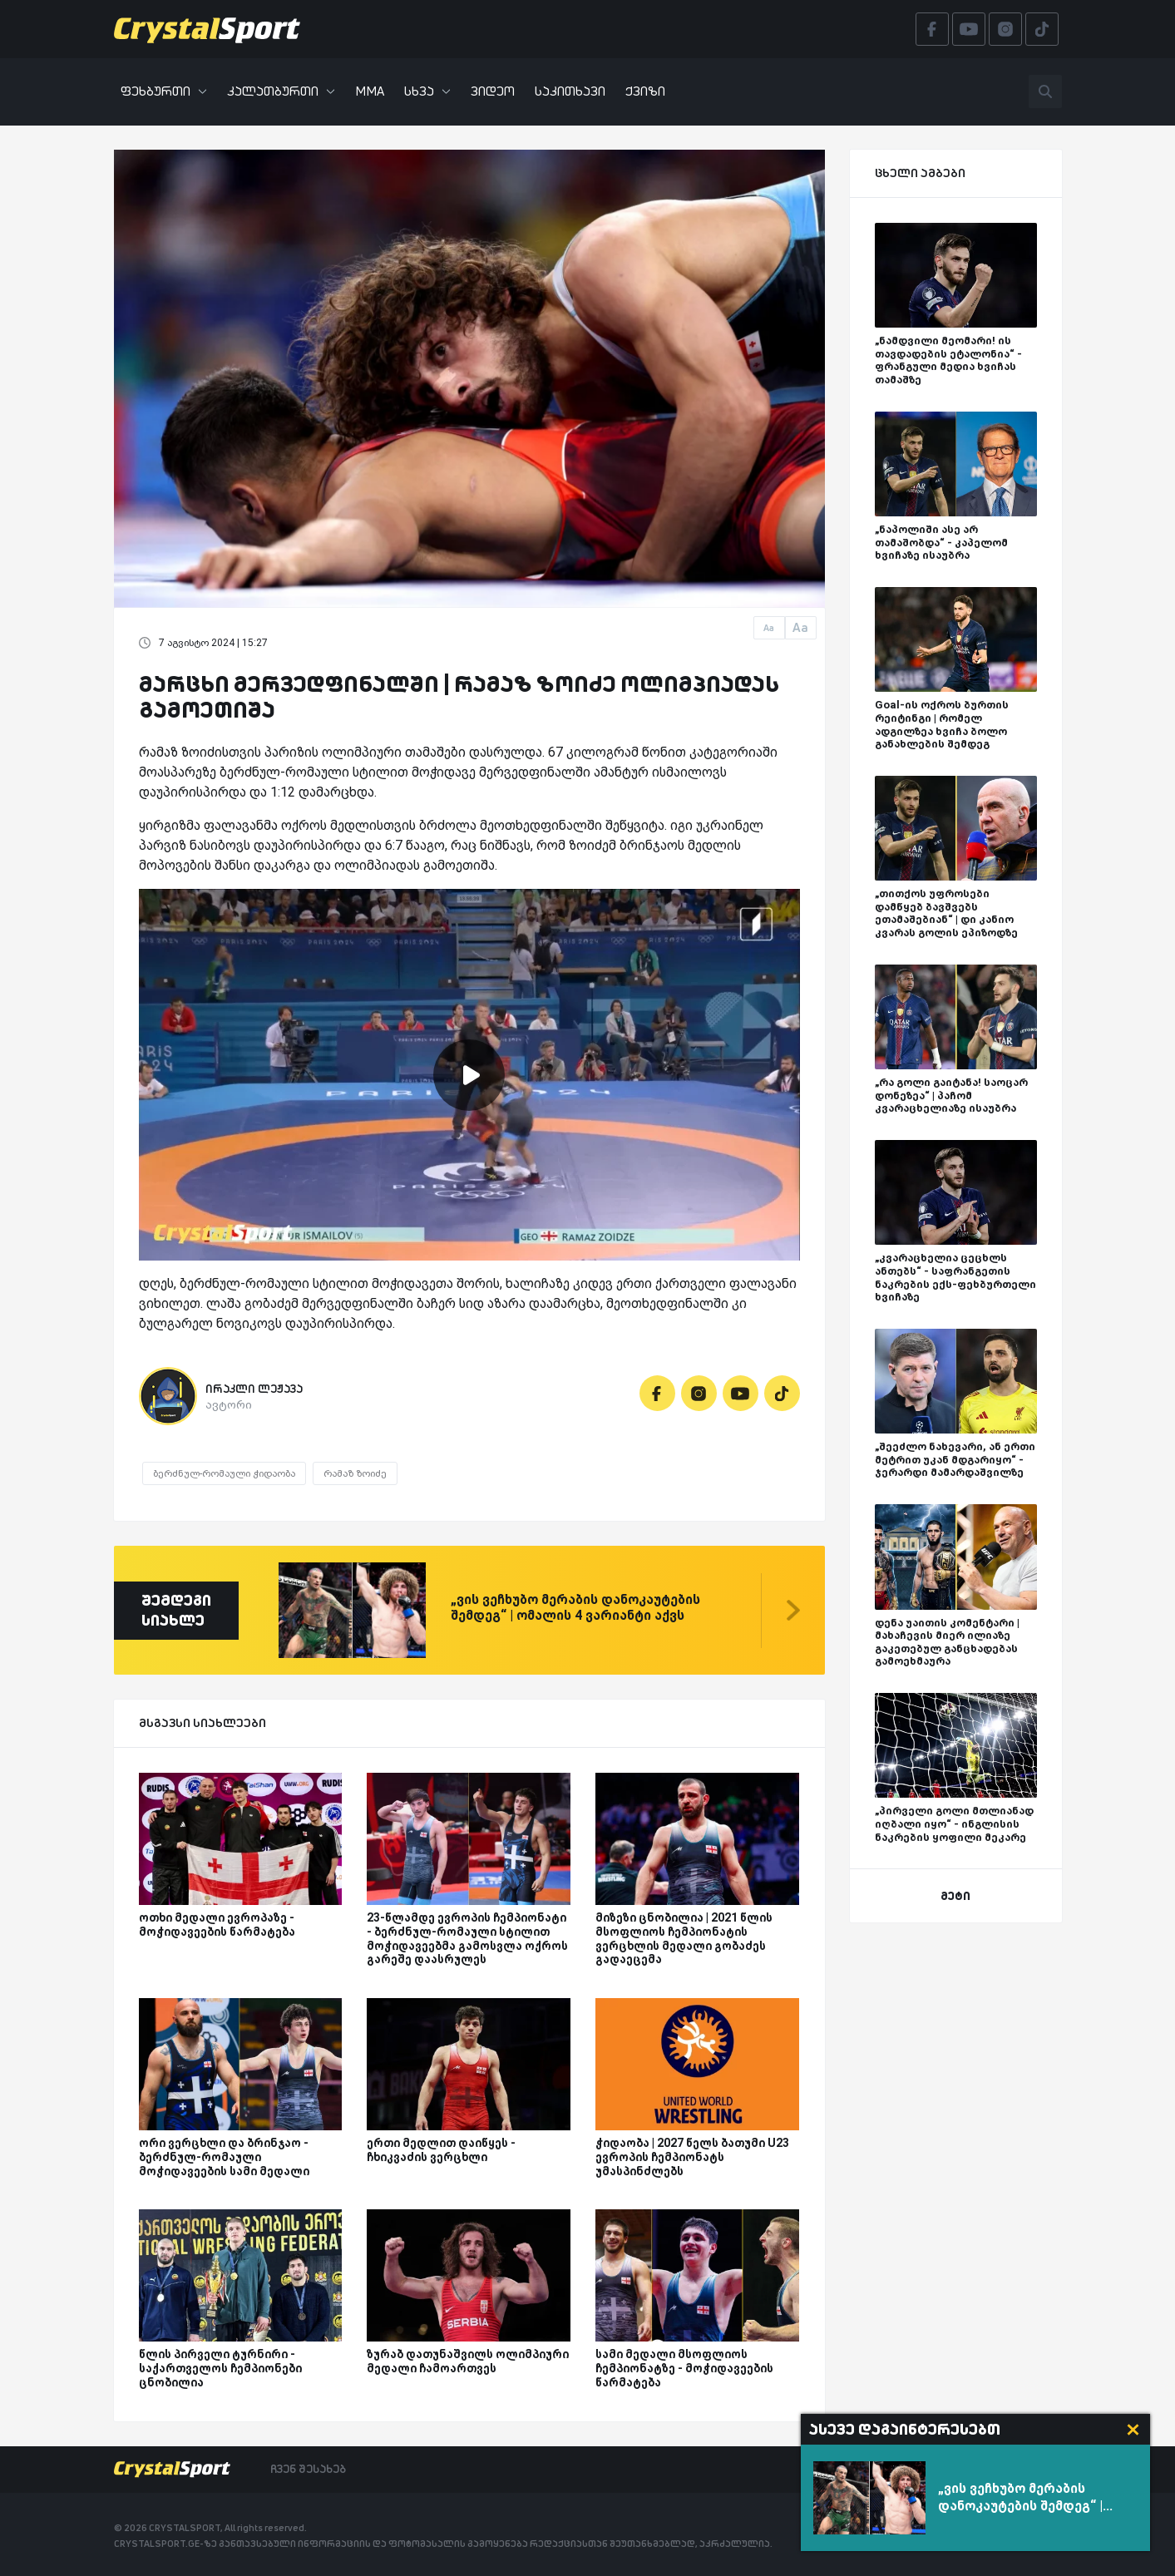 Image resolution: width=1175 pixels, height=2576 pixels. Describe the element at coordinates (369, 91) in the screenshot. I see `MMA` at that location.